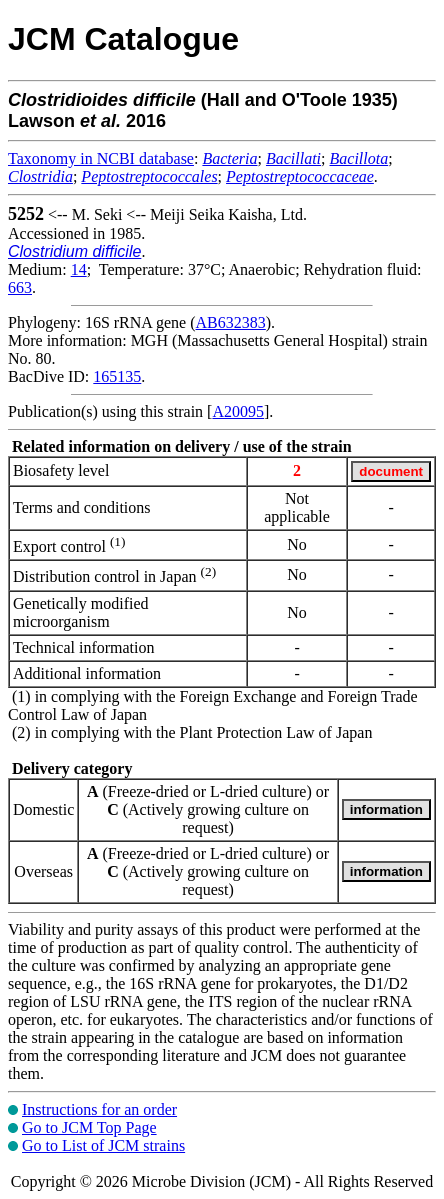  What do you see at coordinates (103, 1145) in the screenshot?
I see `Go to List of JCM strains` at bounding box center [103, 1145].